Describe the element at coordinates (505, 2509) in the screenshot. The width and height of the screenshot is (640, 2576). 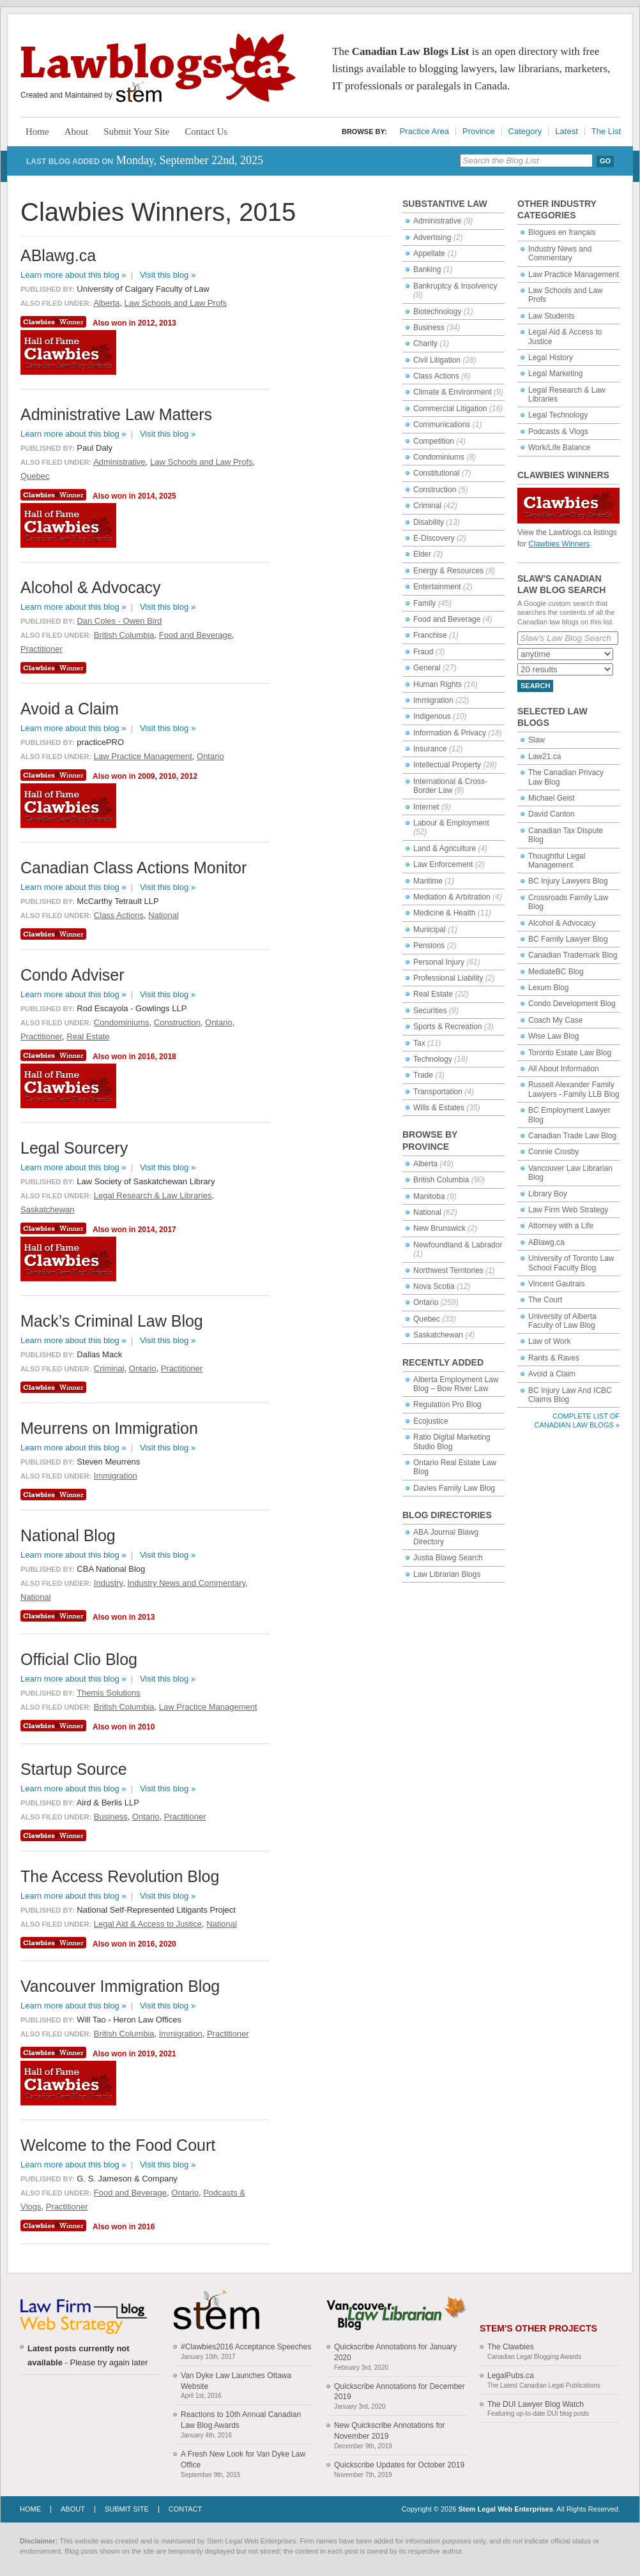
I see `Stem Legal Web Enterprises` at that location.